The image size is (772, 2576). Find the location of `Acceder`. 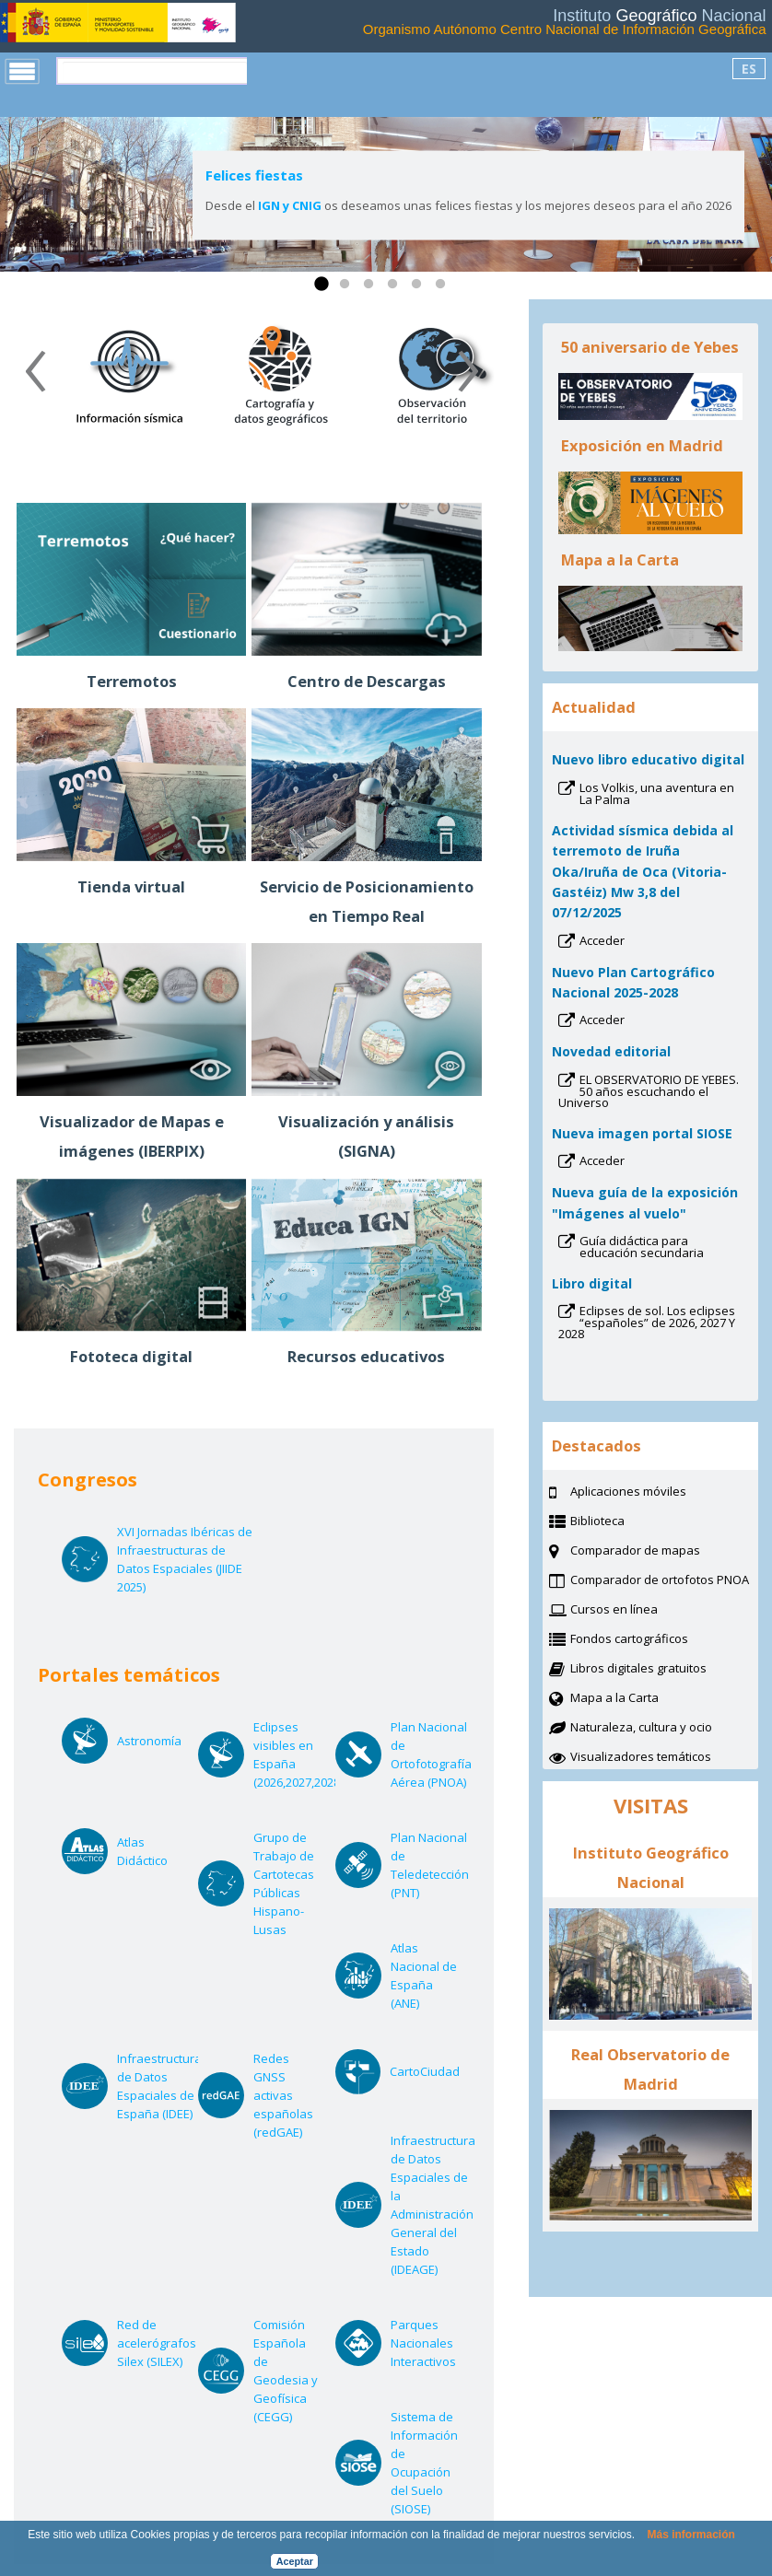

Acceder is located at coordinates (626, 942).